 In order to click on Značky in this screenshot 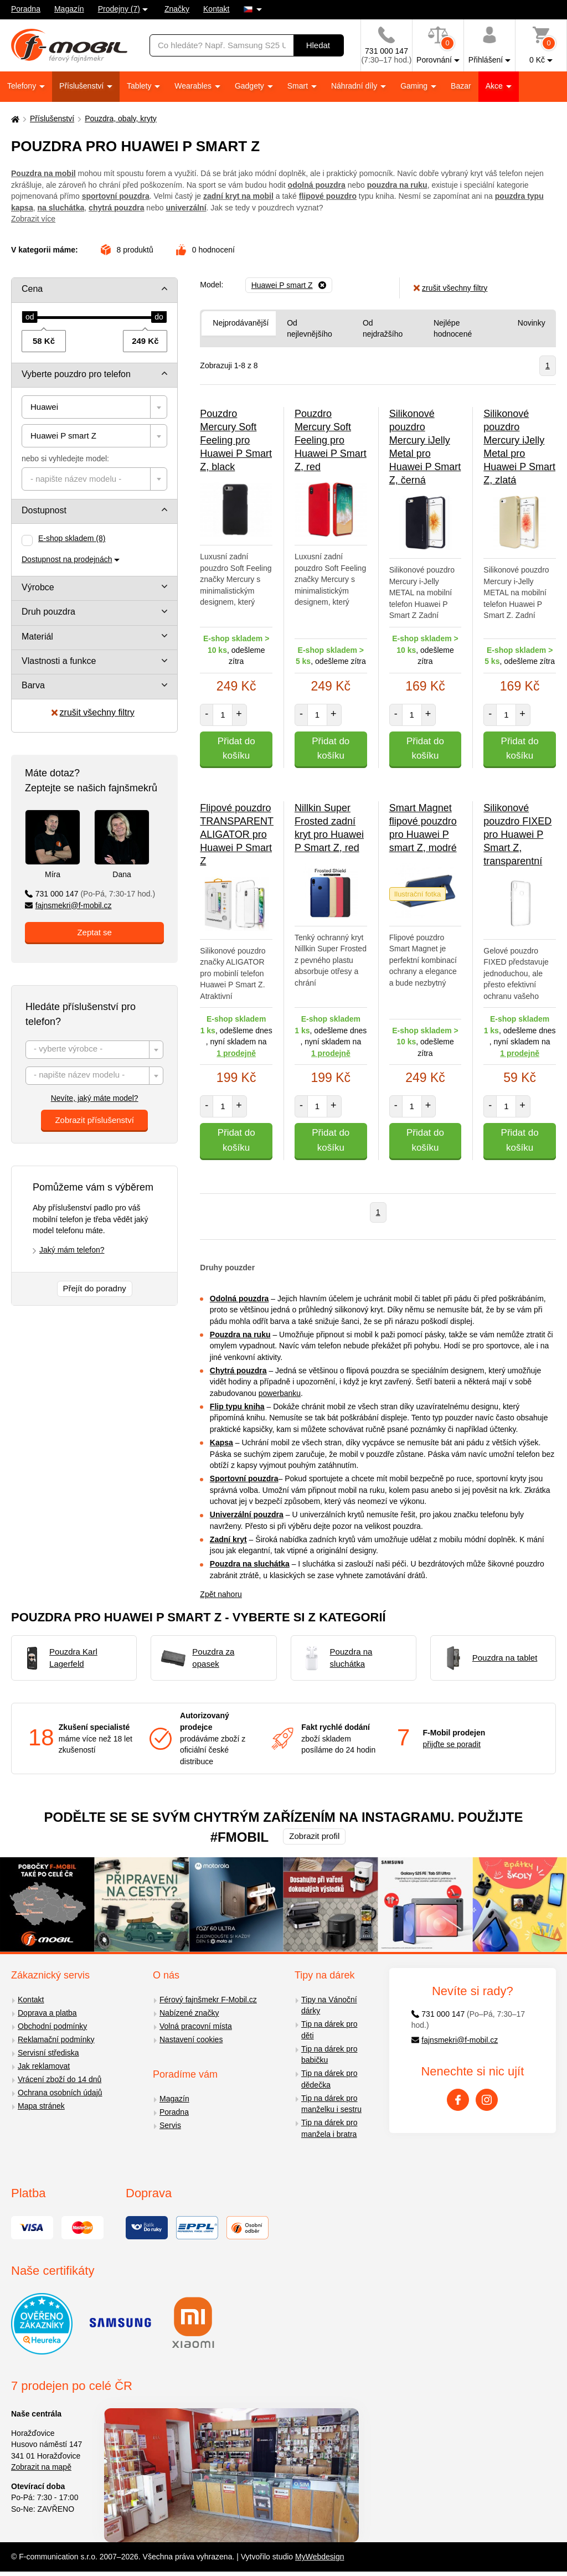, I will do `click(176, 8)`.